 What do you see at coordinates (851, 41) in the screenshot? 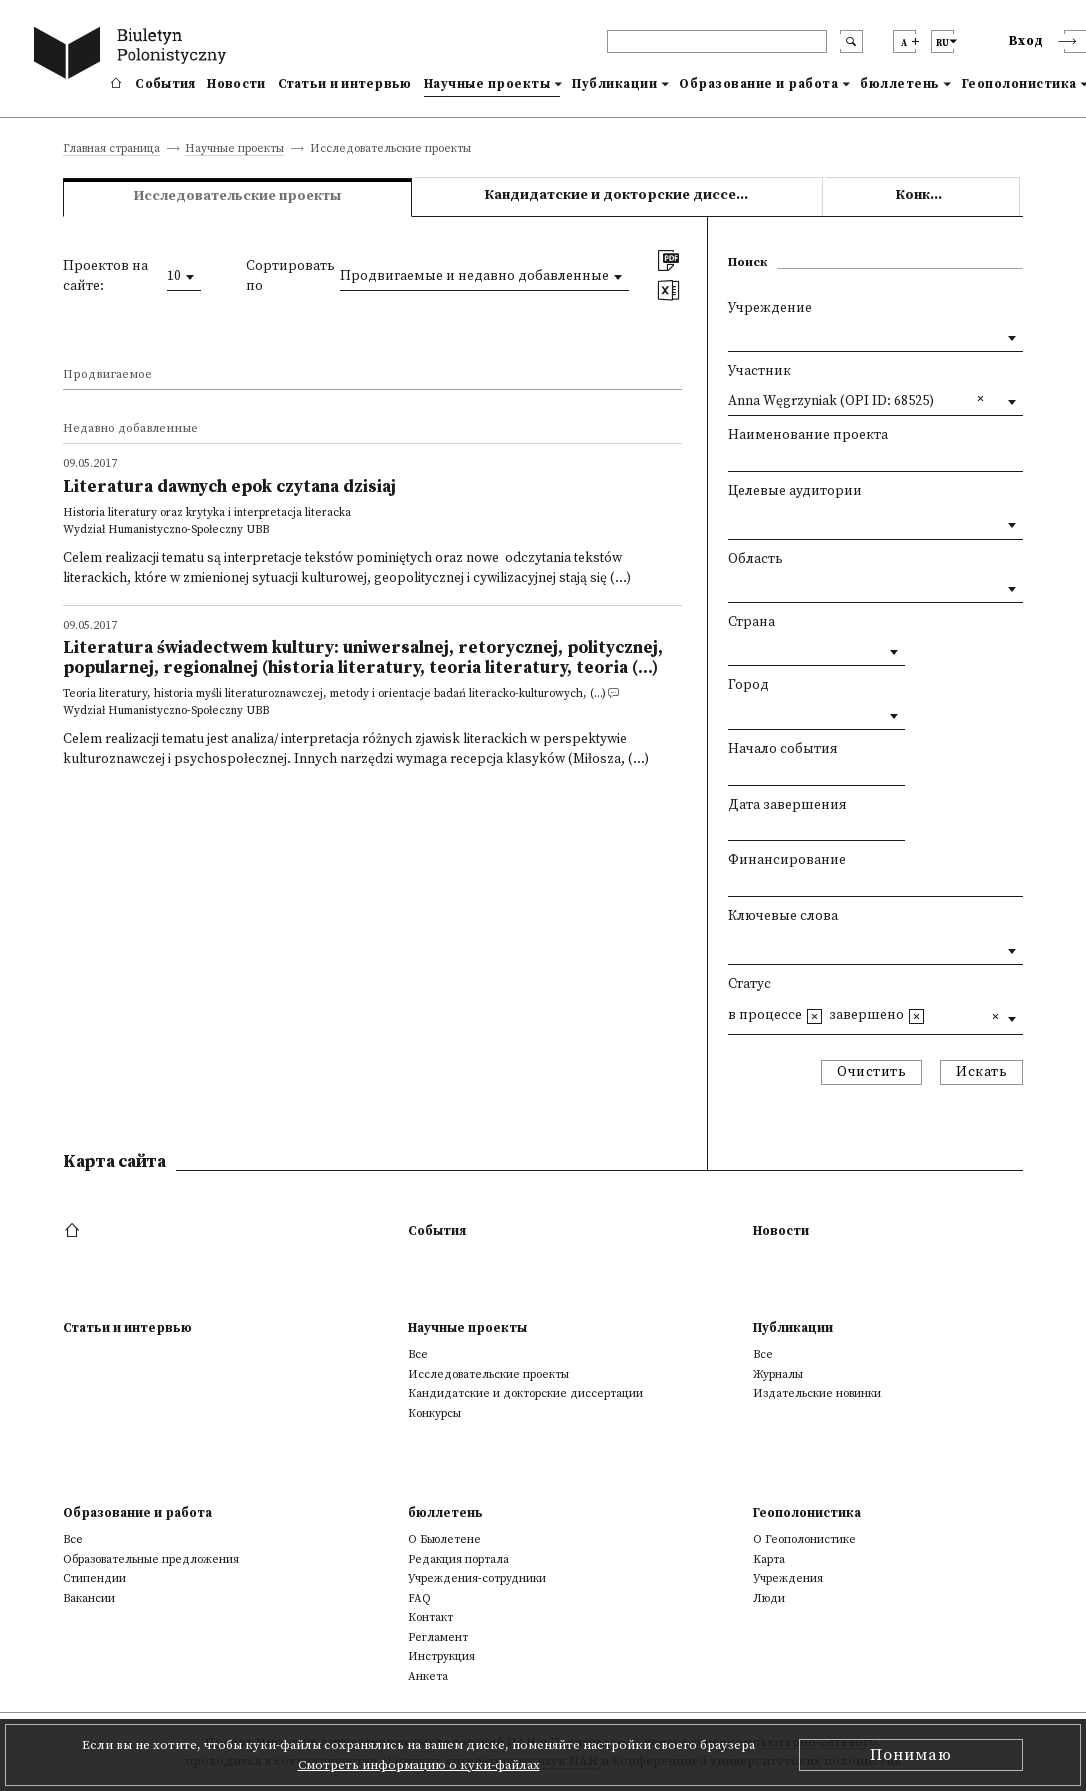
I see `[search submit]` at bounding box center [851, 41].